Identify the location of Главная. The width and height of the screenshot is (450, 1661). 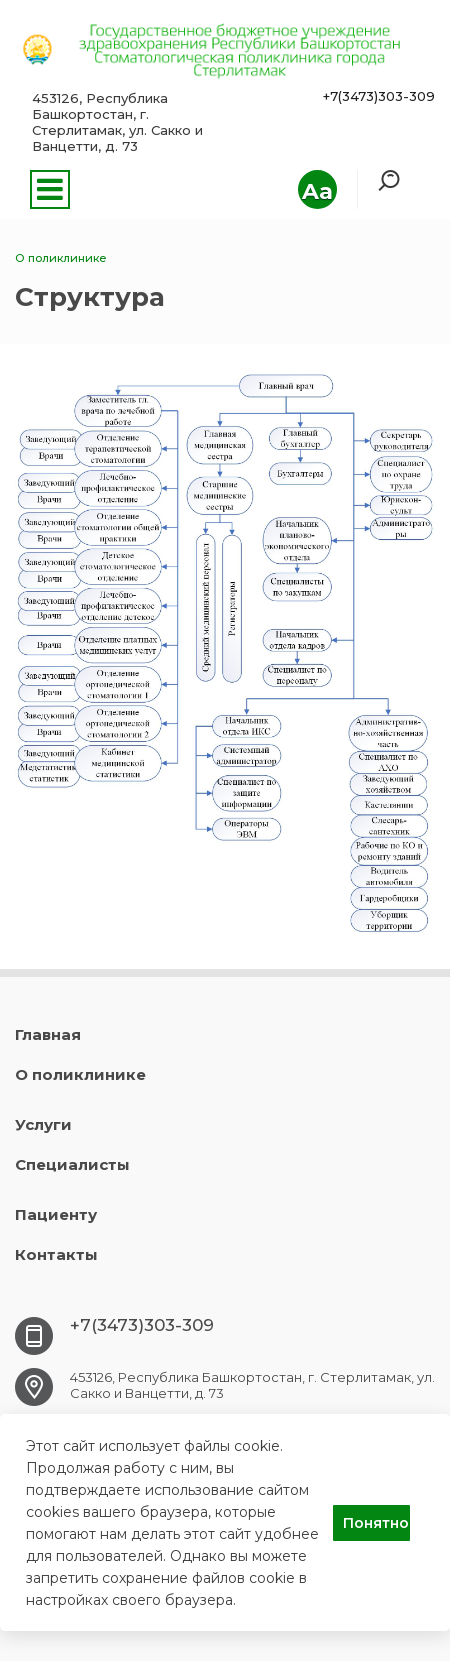
(48, 1034).